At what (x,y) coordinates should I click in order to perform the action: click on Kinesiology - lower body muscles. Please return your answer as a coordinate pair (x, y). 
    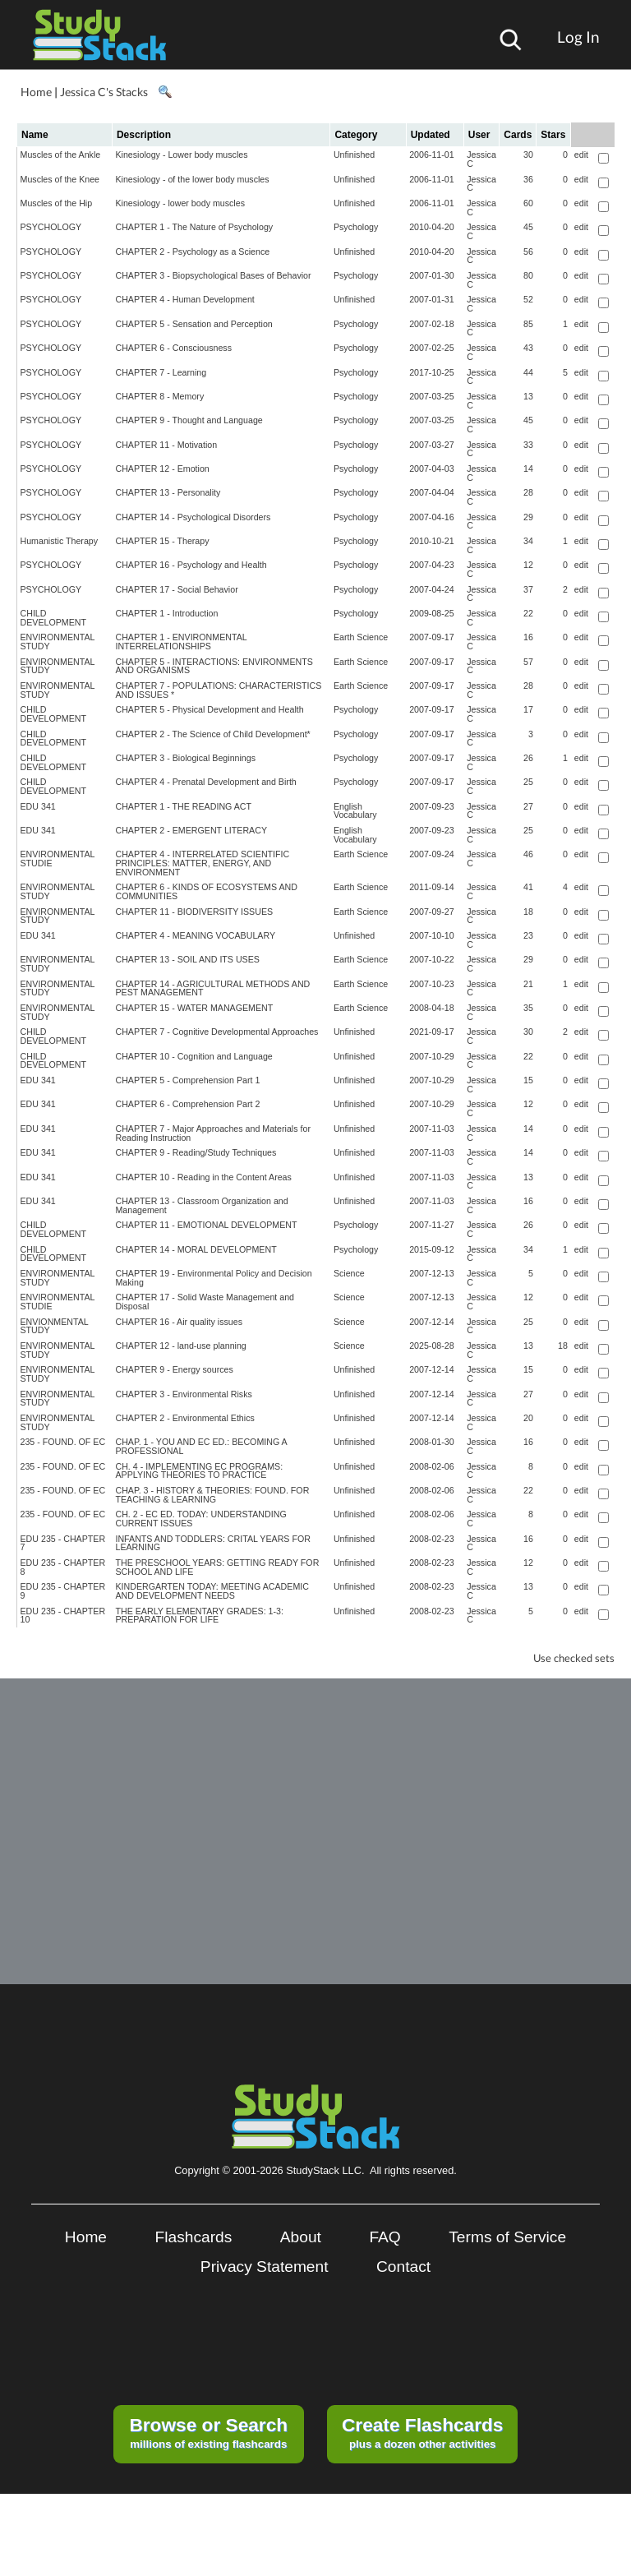
    Looking at the image, I should click on (180, 203).